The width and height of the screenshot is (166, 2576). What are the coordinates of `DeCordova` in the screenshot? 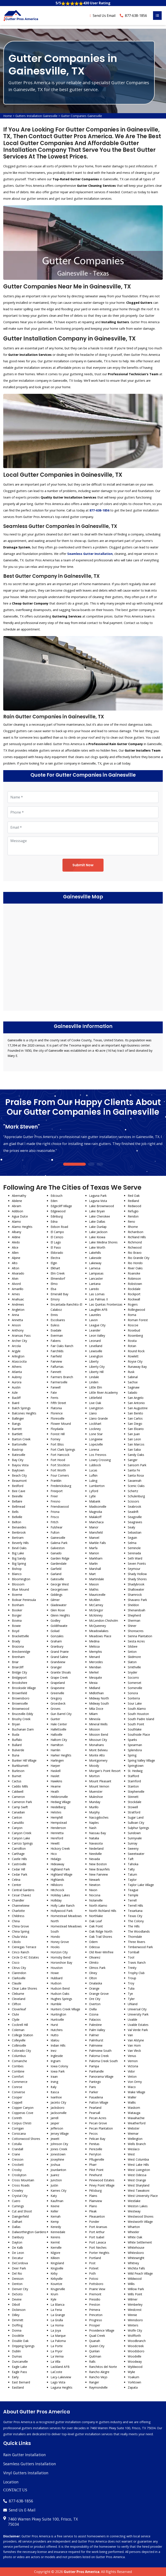 It's located at (20, 2263).